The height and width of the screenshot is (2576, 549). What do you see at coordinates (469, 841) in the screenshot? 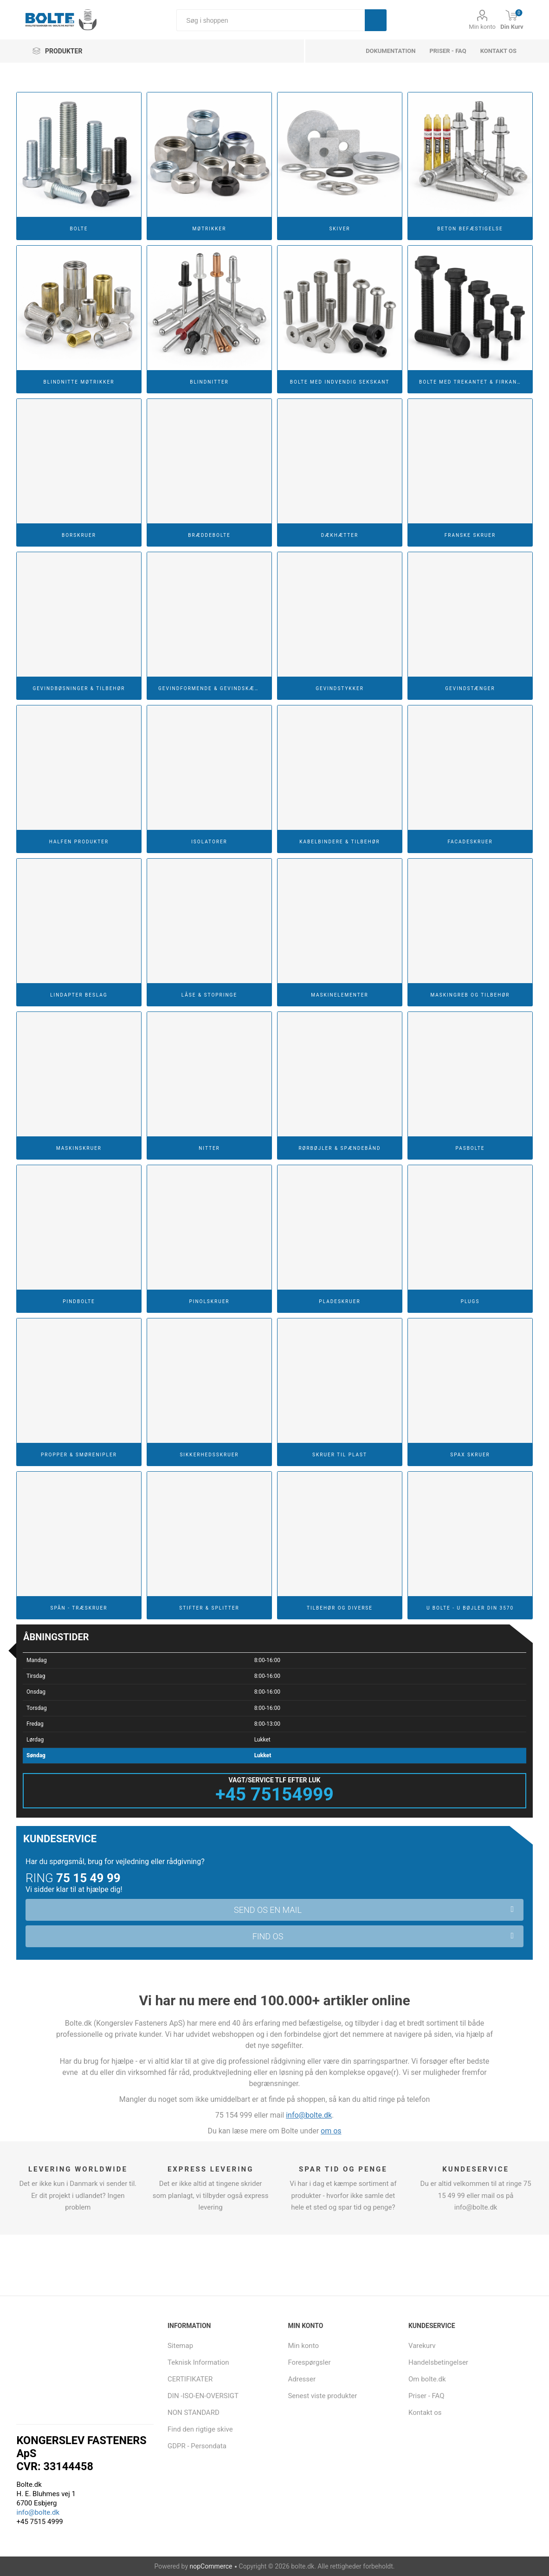
I see `Facadeskruer` at bounding box center [469, 841].